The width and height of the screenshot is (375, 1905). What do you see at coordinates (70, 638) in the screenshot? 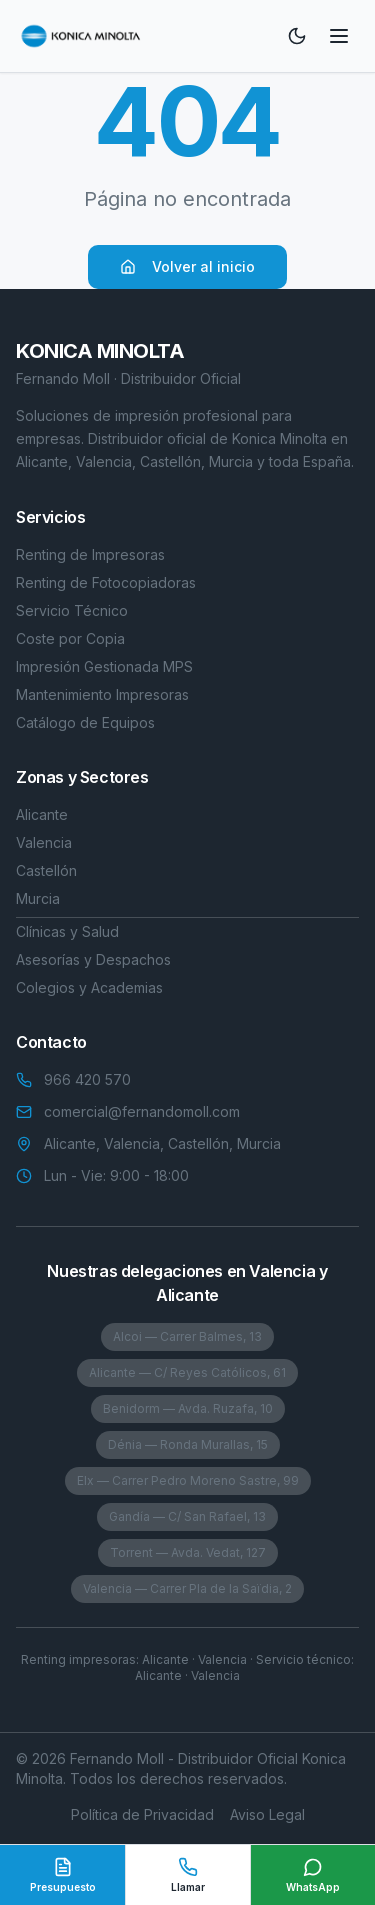
I see `Coste por Copia` at bounding box center [70, 638].